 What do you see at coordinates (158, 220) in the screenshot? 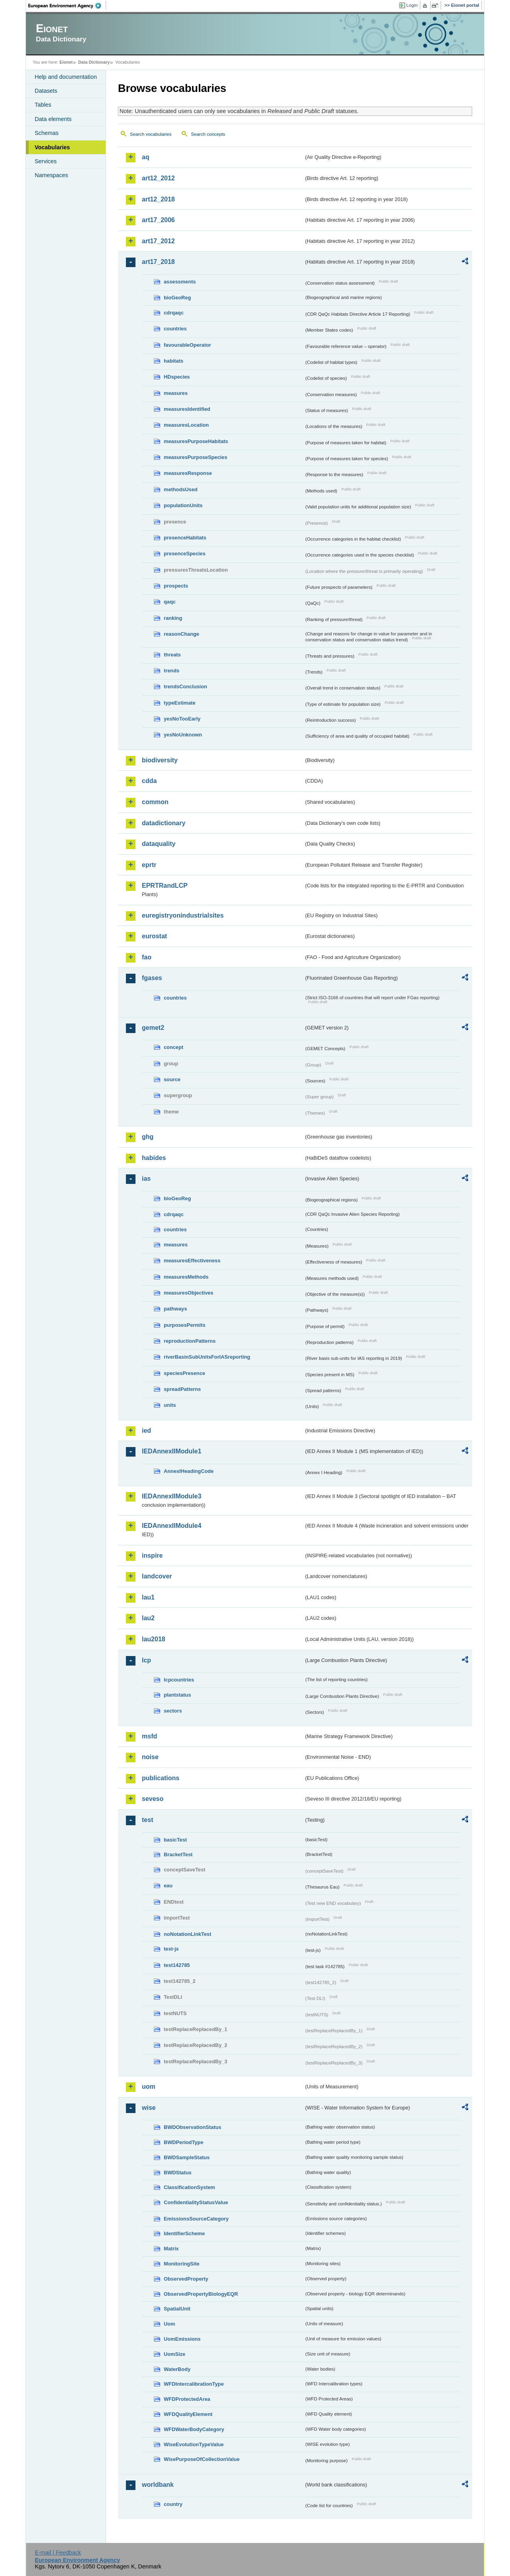
I see `art17_2006` at bounding box center [158, 220].